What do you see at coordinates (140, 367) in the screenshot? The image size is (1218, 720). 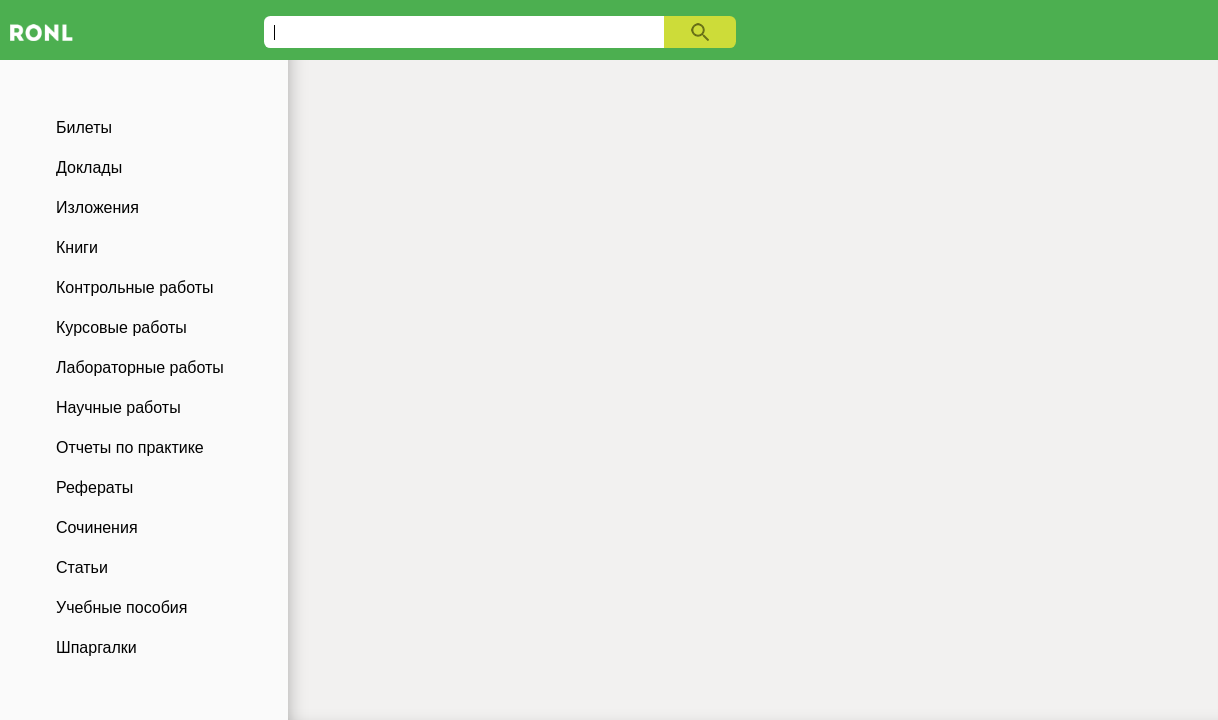 I see `Лабораторные работы` at bounding box center [140, 367].